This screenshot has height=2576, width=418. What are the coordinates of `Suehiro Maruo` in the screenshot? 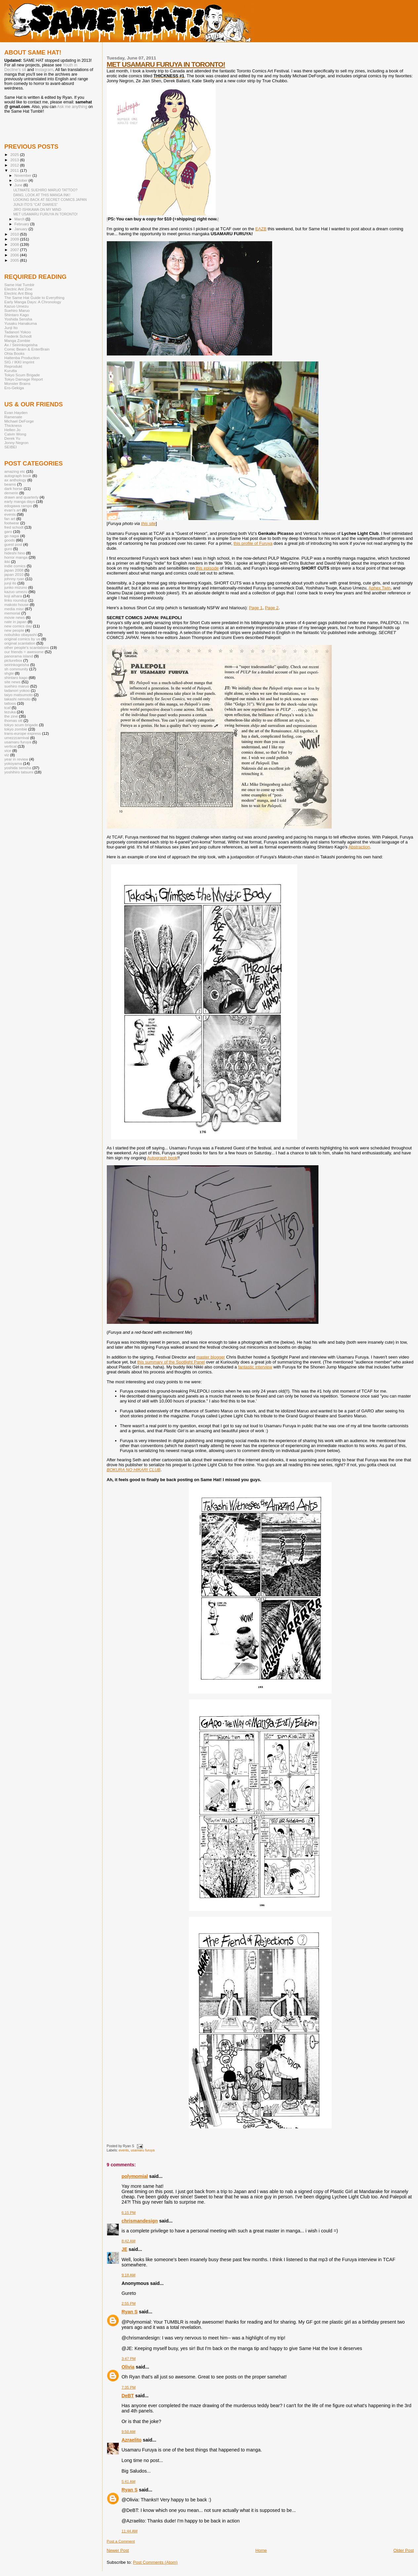 It's located at (17, 310).